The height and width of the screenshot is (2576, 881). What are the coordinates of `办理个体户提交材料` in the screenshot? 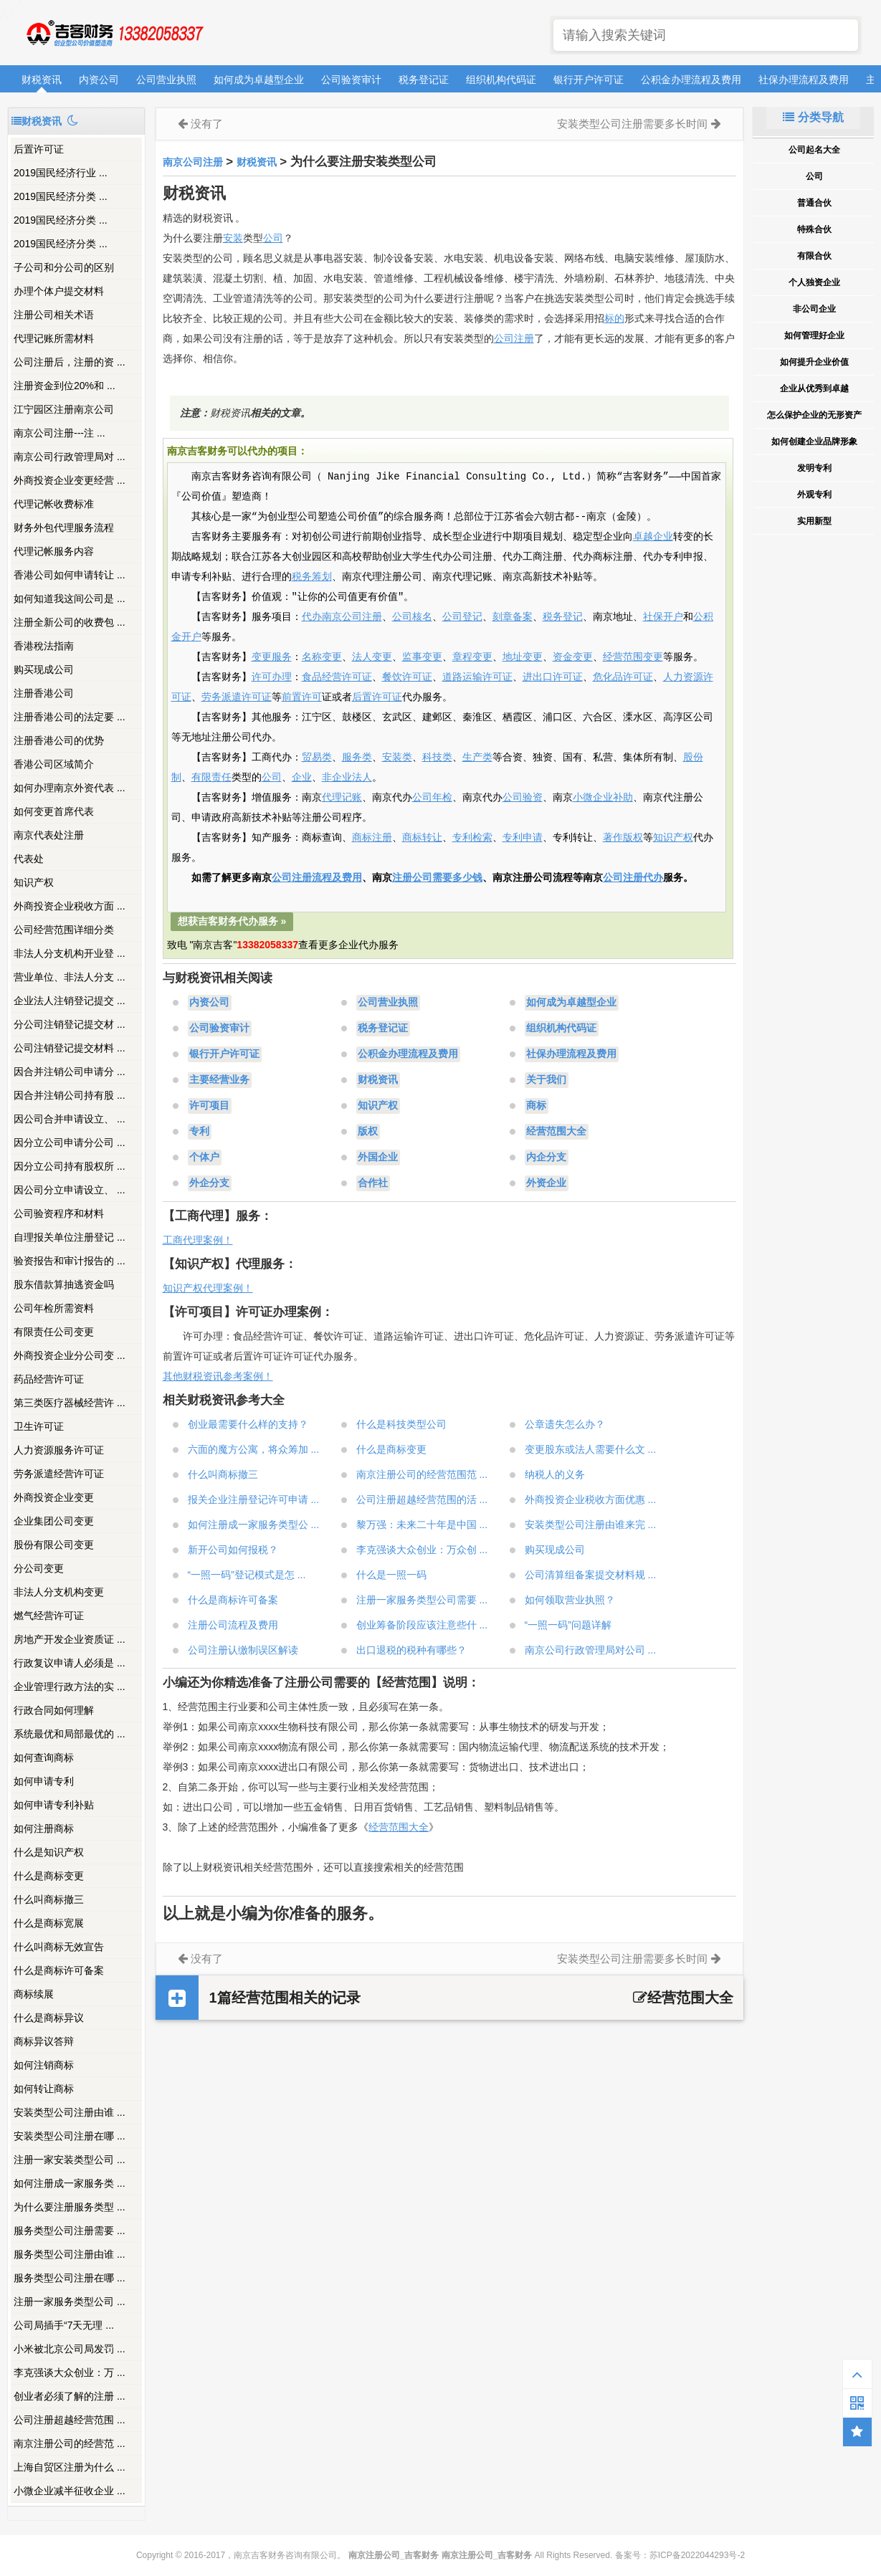 It's located at (59, 291).